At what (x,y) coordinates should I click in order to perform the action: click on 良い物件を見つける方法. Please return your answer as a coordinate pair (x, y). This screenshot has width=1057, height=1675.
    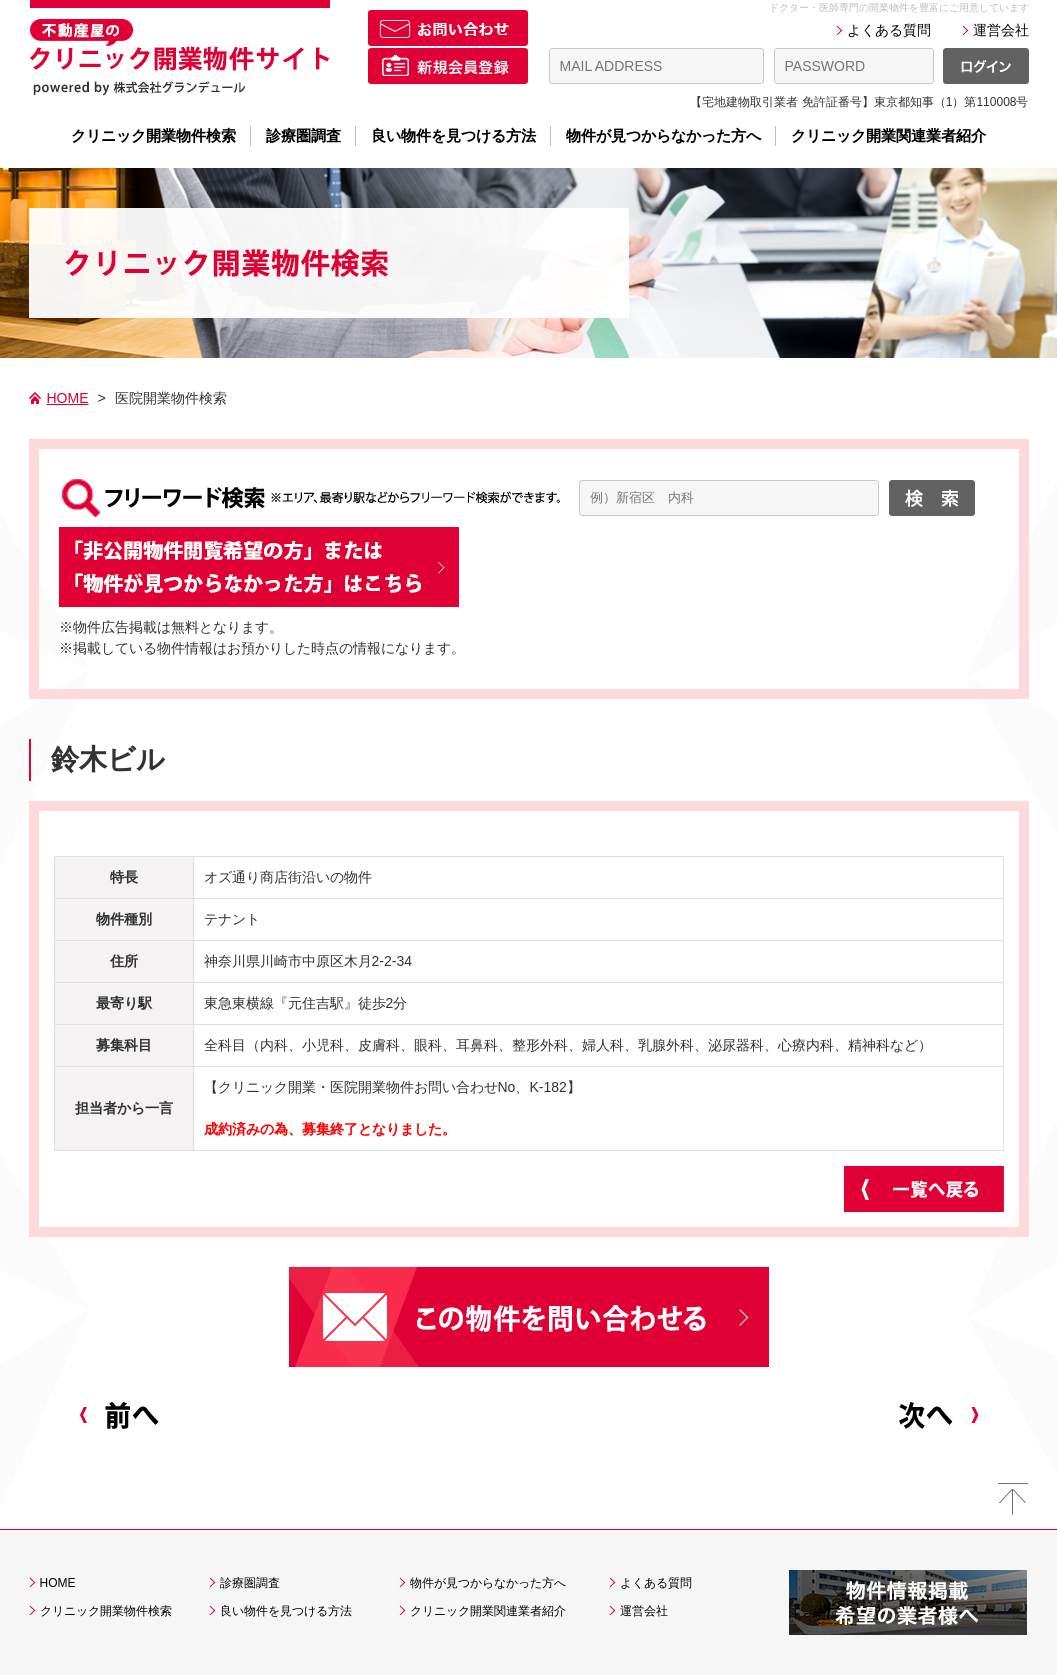
    Looking at the image, I should click on (453, 136).